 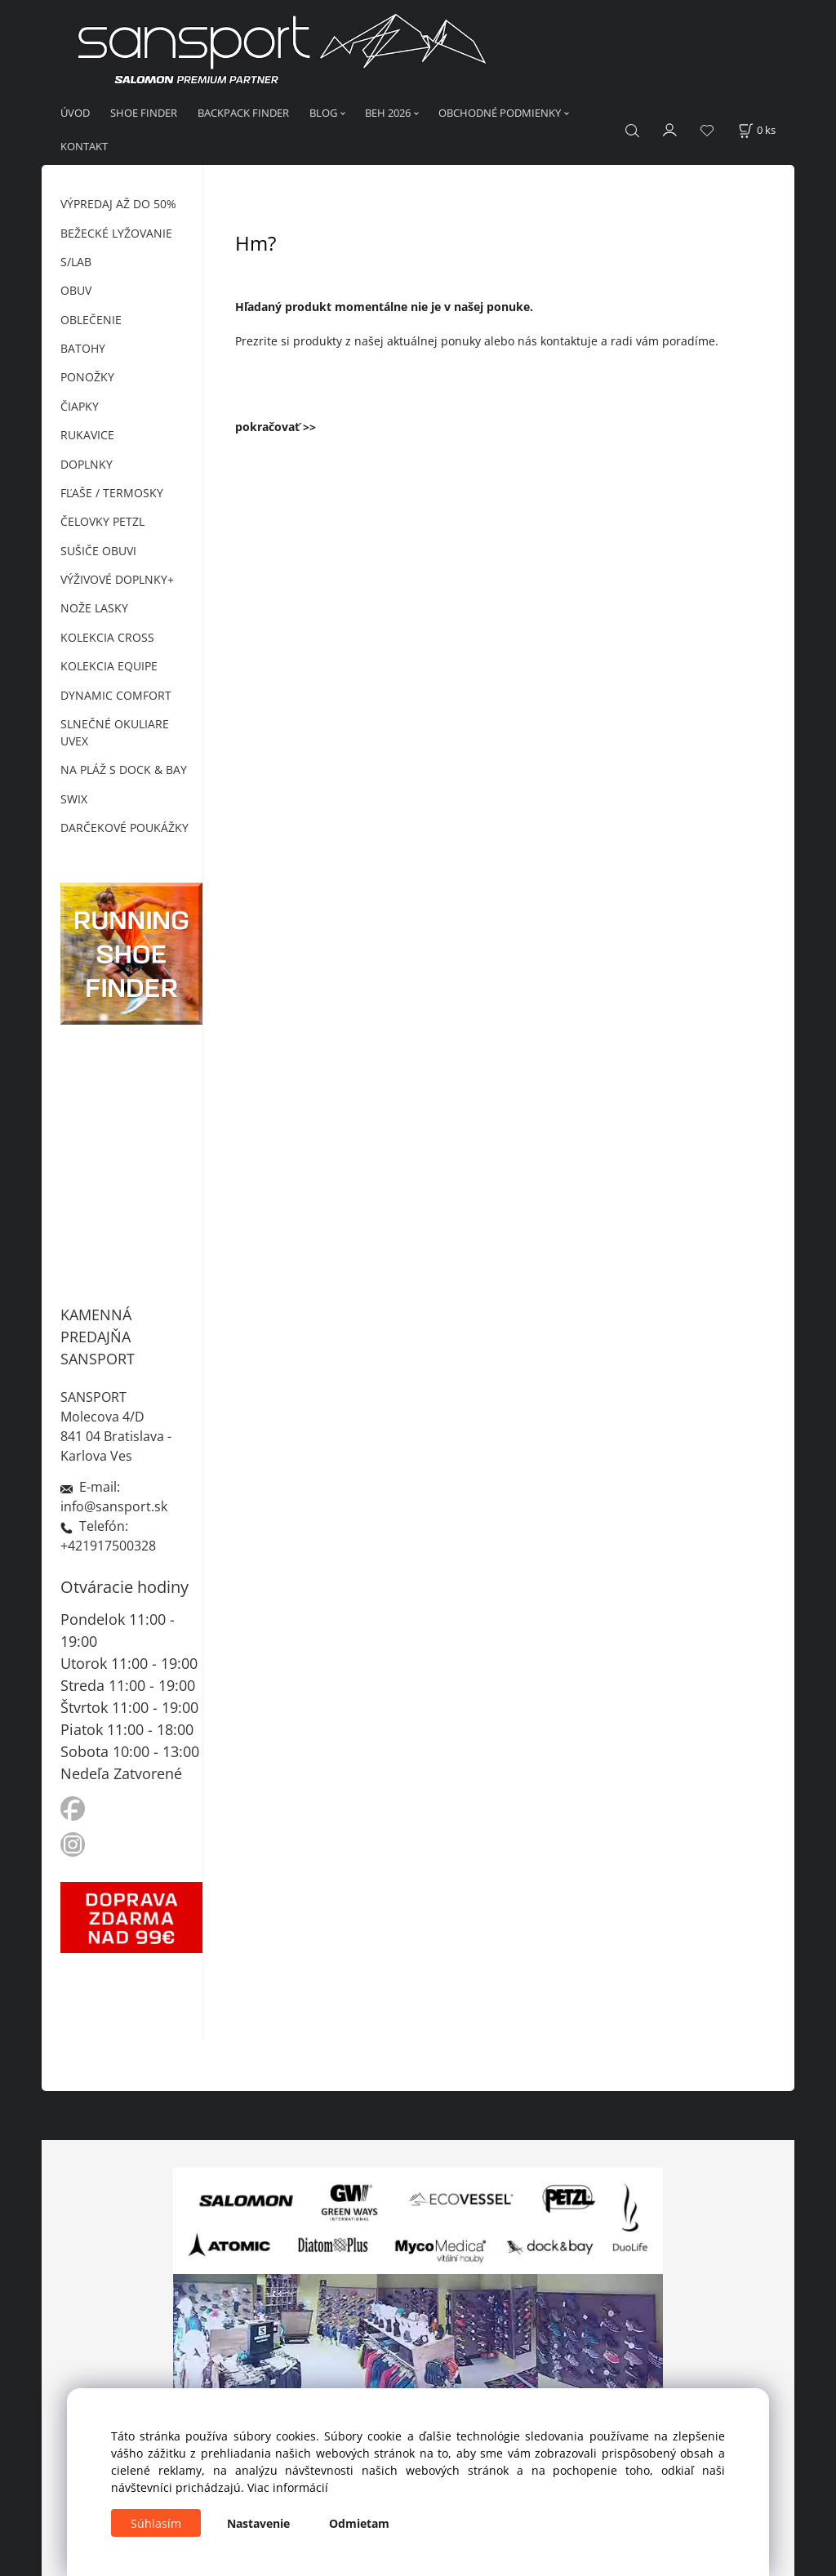 What do you see at coordinates (258, 2523) in the screenshot?
I see `Nastavenie` at bounding box center [258, 2523].